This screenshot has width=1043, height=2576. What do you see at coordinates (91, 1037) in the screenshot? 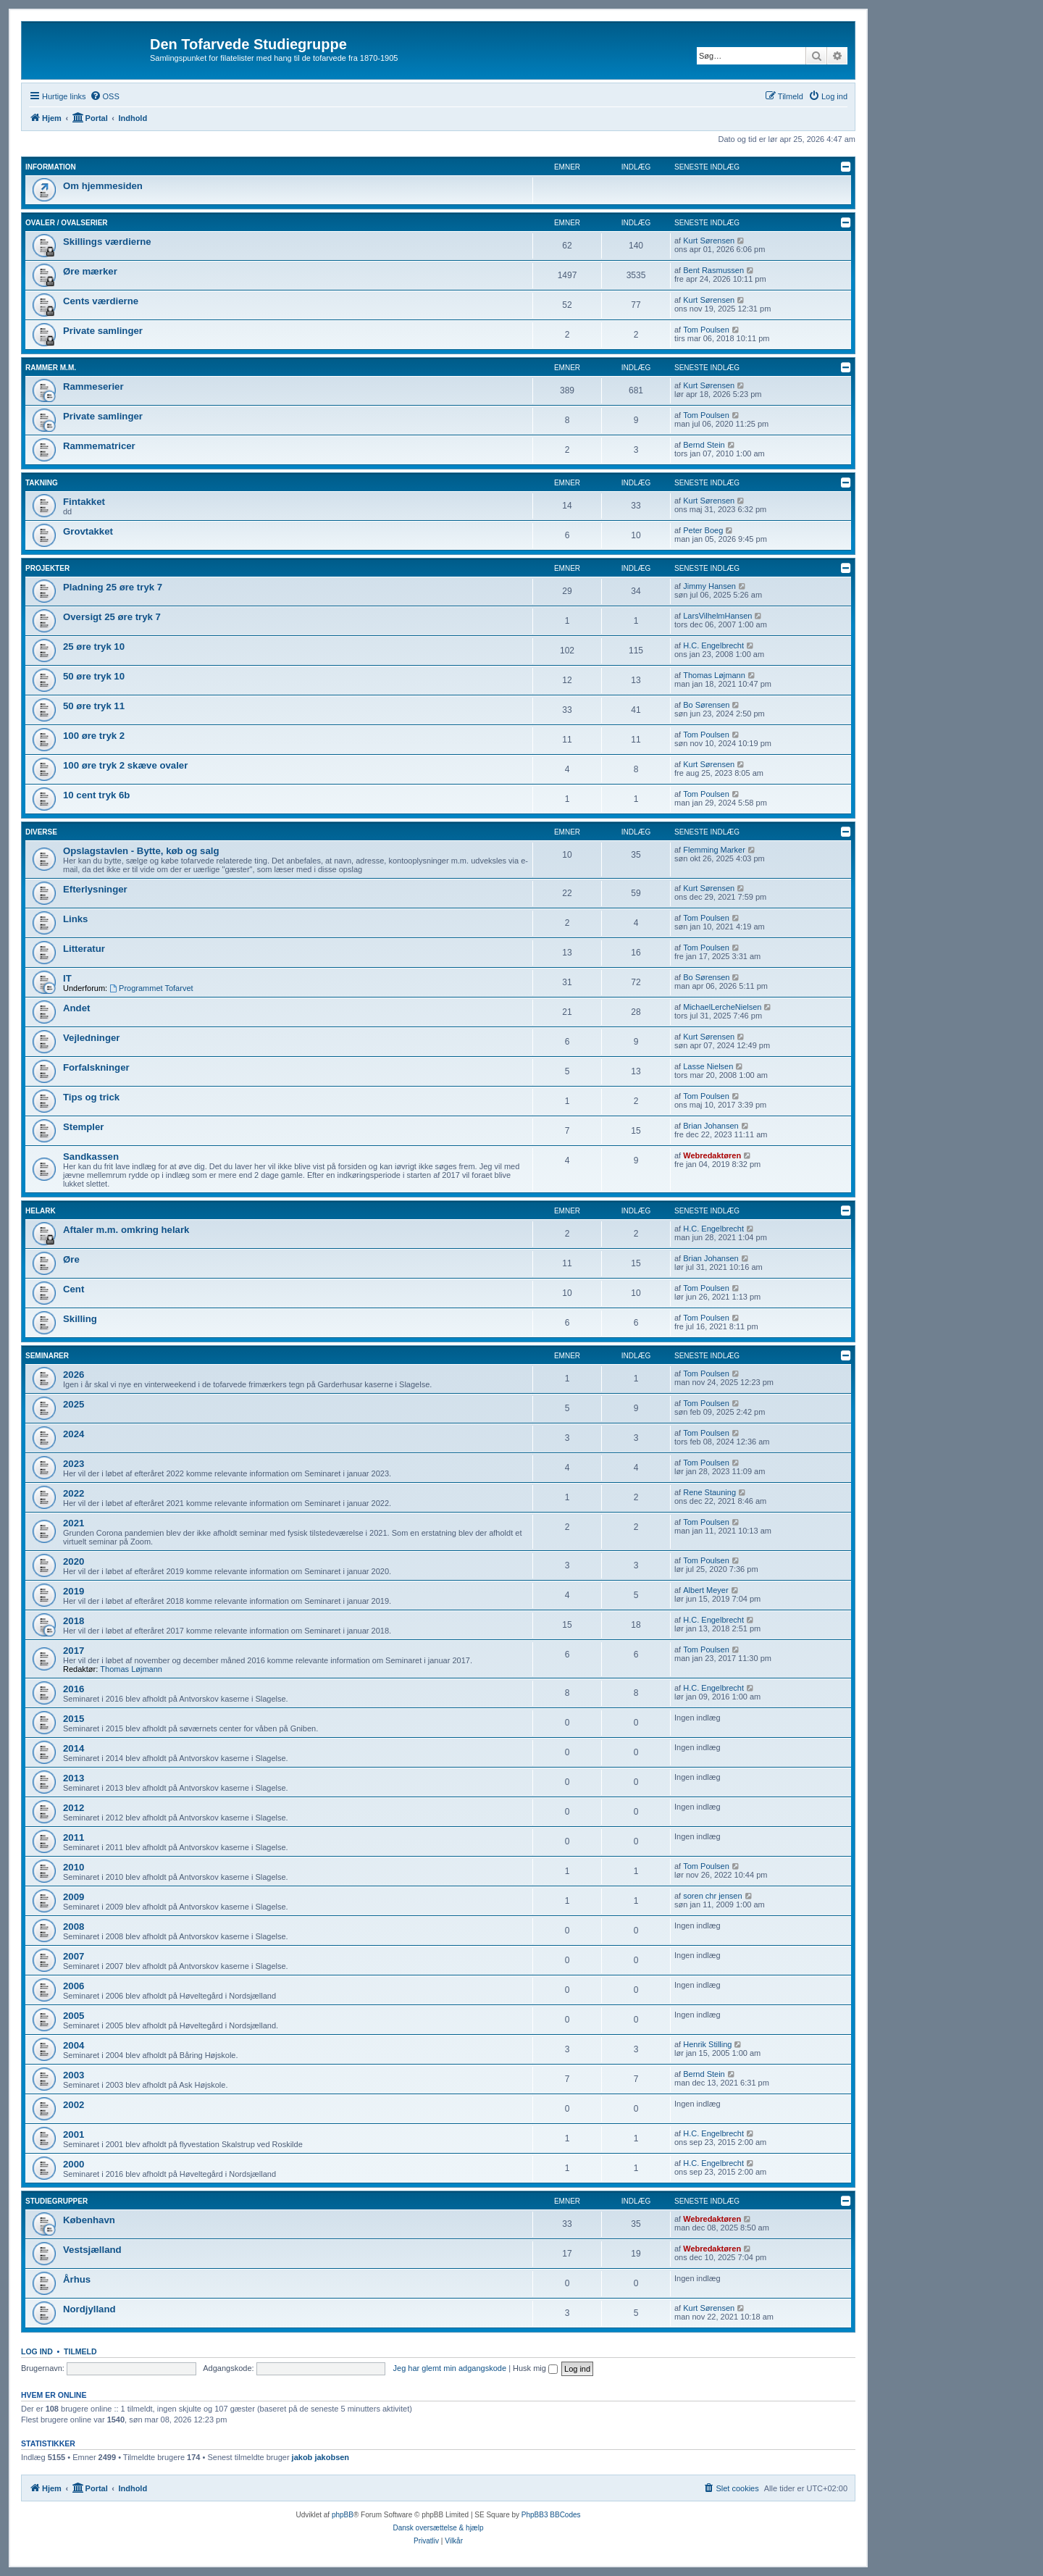
I see `Vejledninger` at bounding box center [91, 1037].